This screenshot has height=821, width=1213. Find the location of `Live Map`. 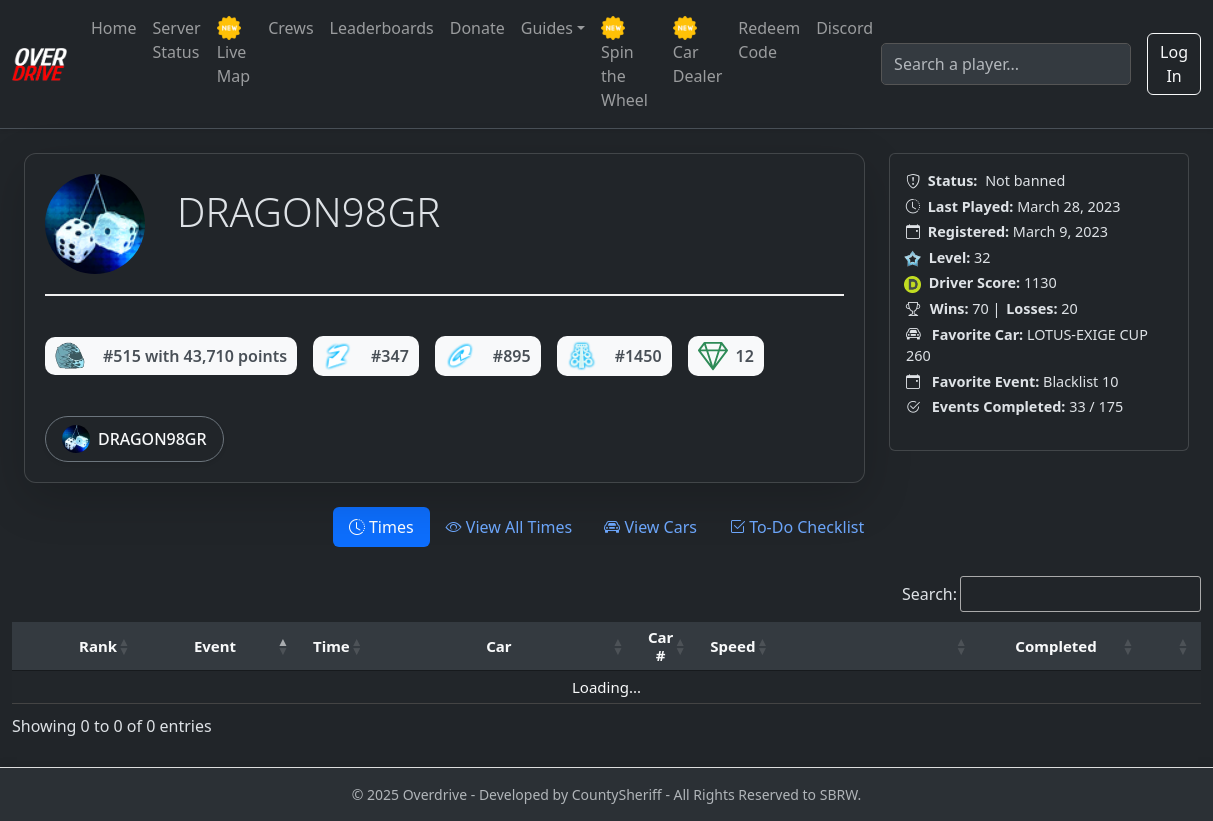

Live Map is located at coordinates (233, 51).